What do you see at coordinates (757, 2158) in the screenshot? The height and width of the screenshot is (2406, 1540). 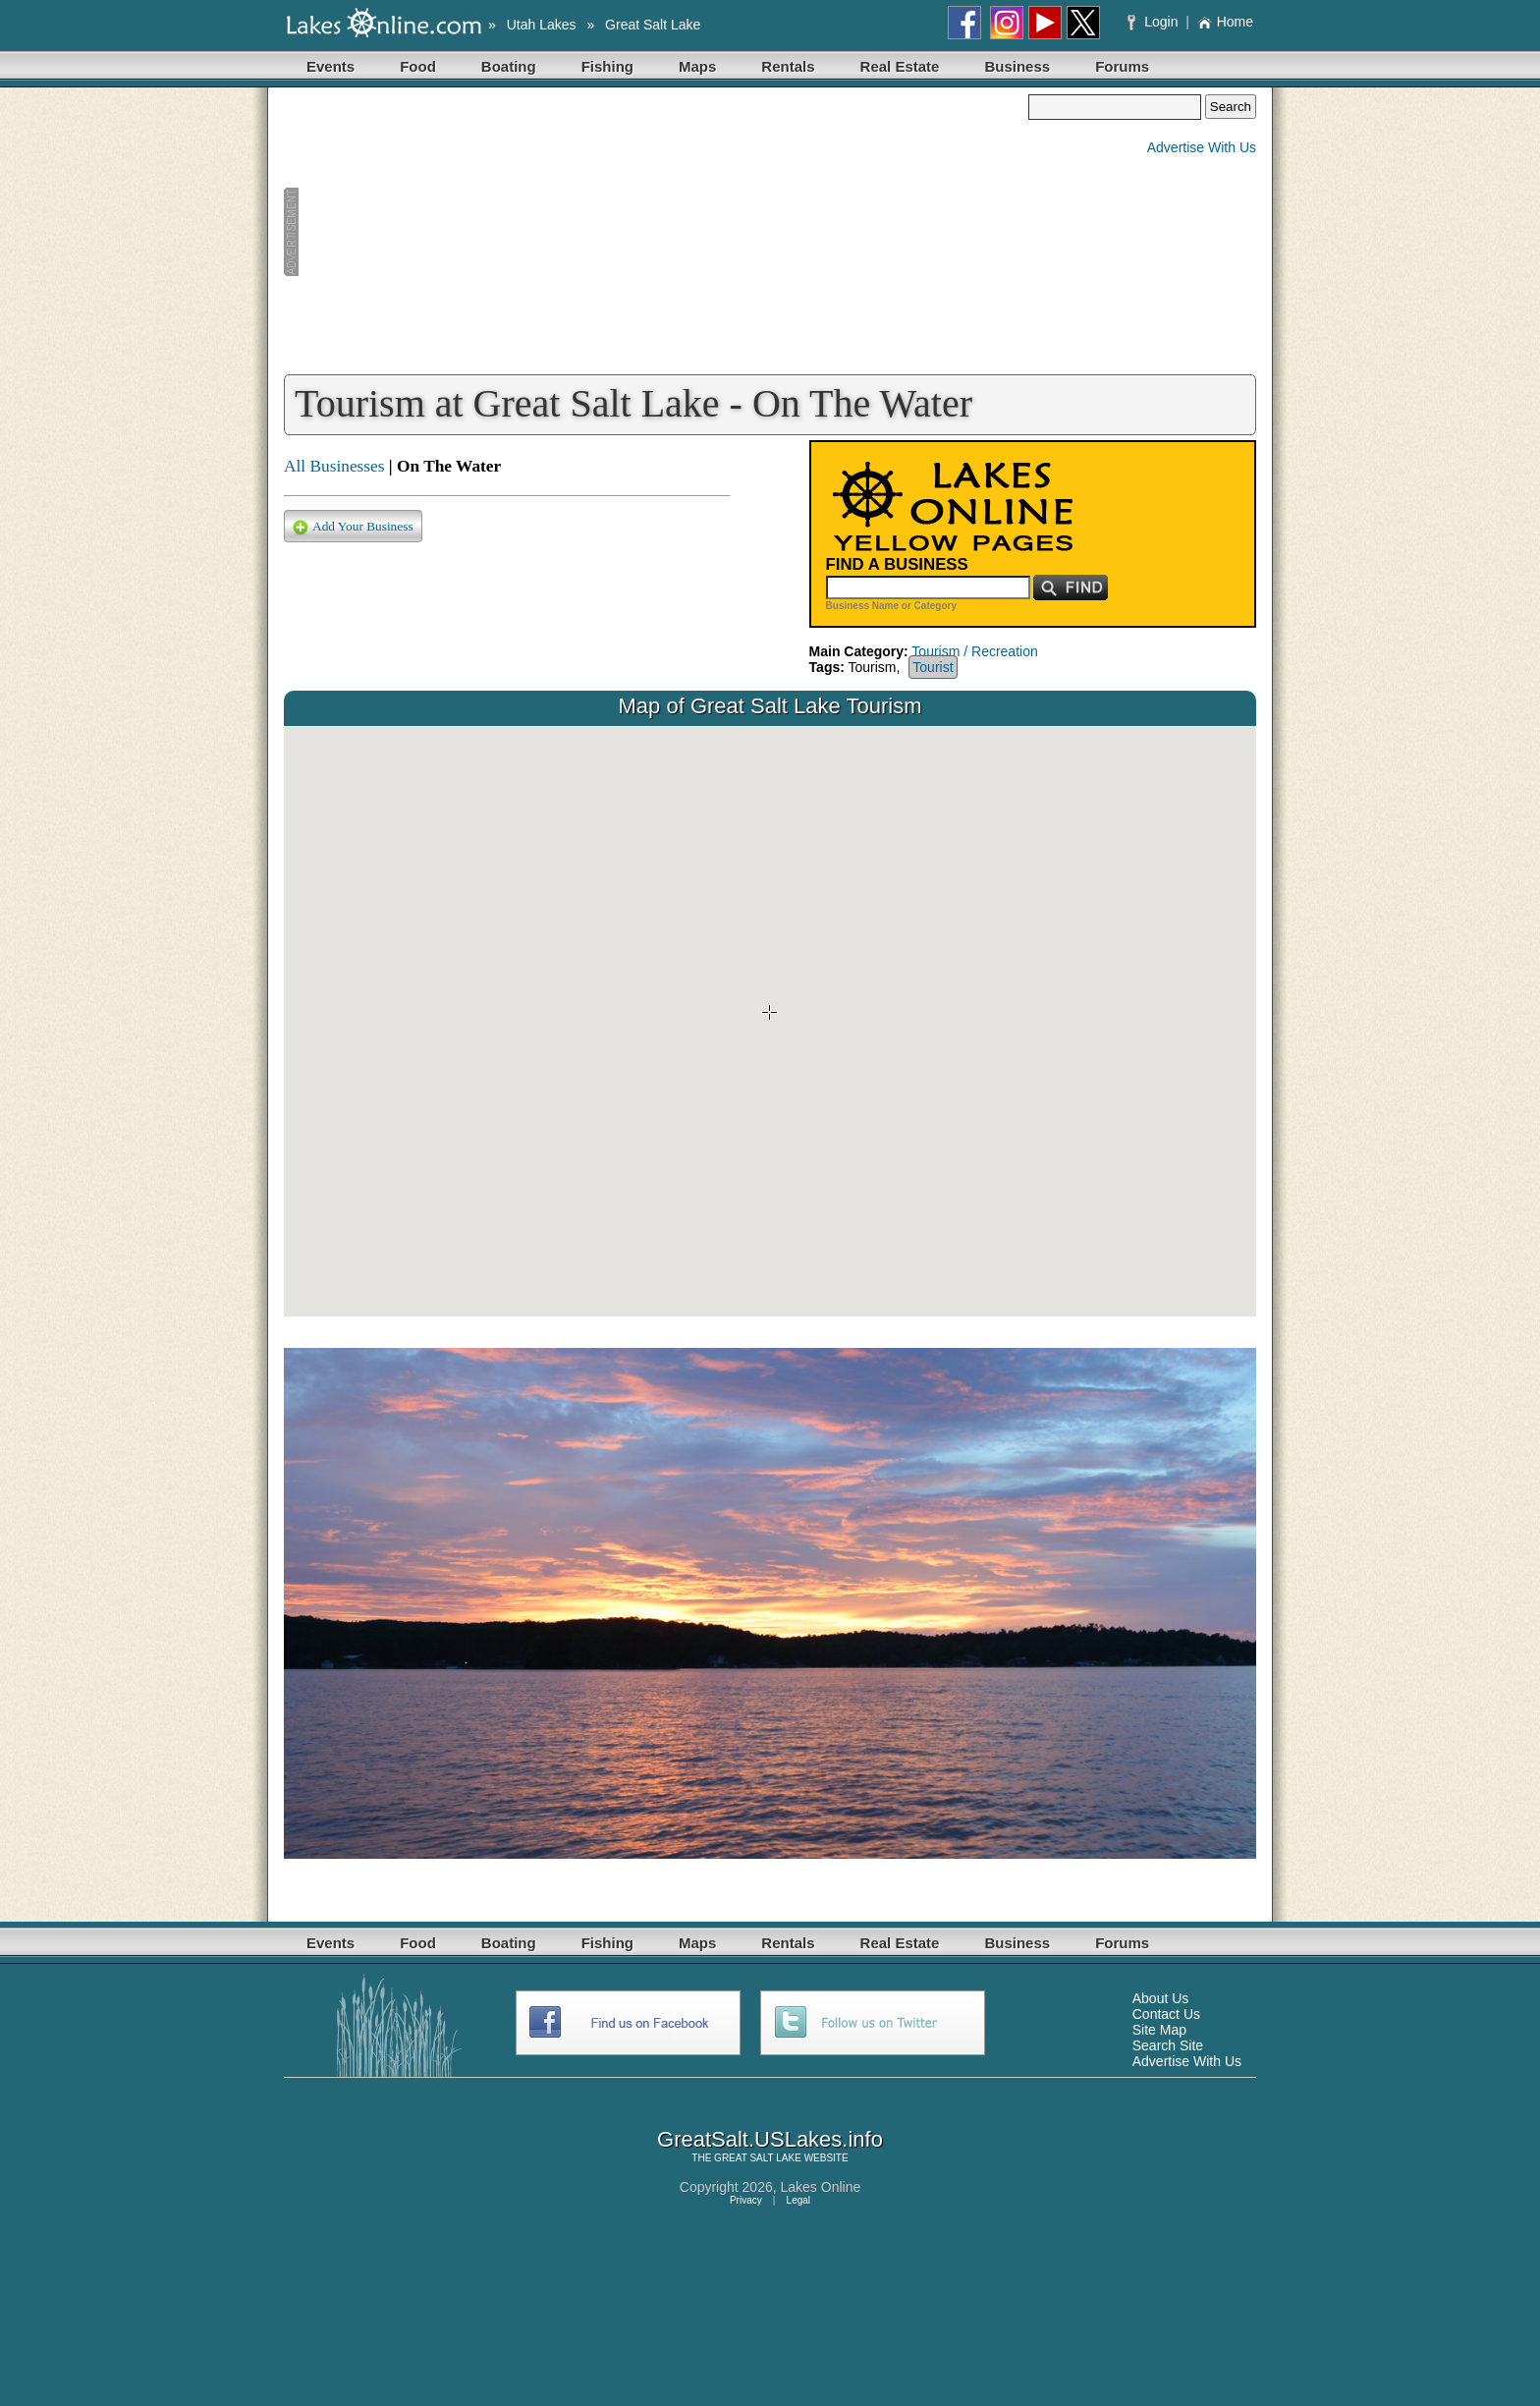 I see `GREAT SALT LAKE` at bounding box center [757, 2158].